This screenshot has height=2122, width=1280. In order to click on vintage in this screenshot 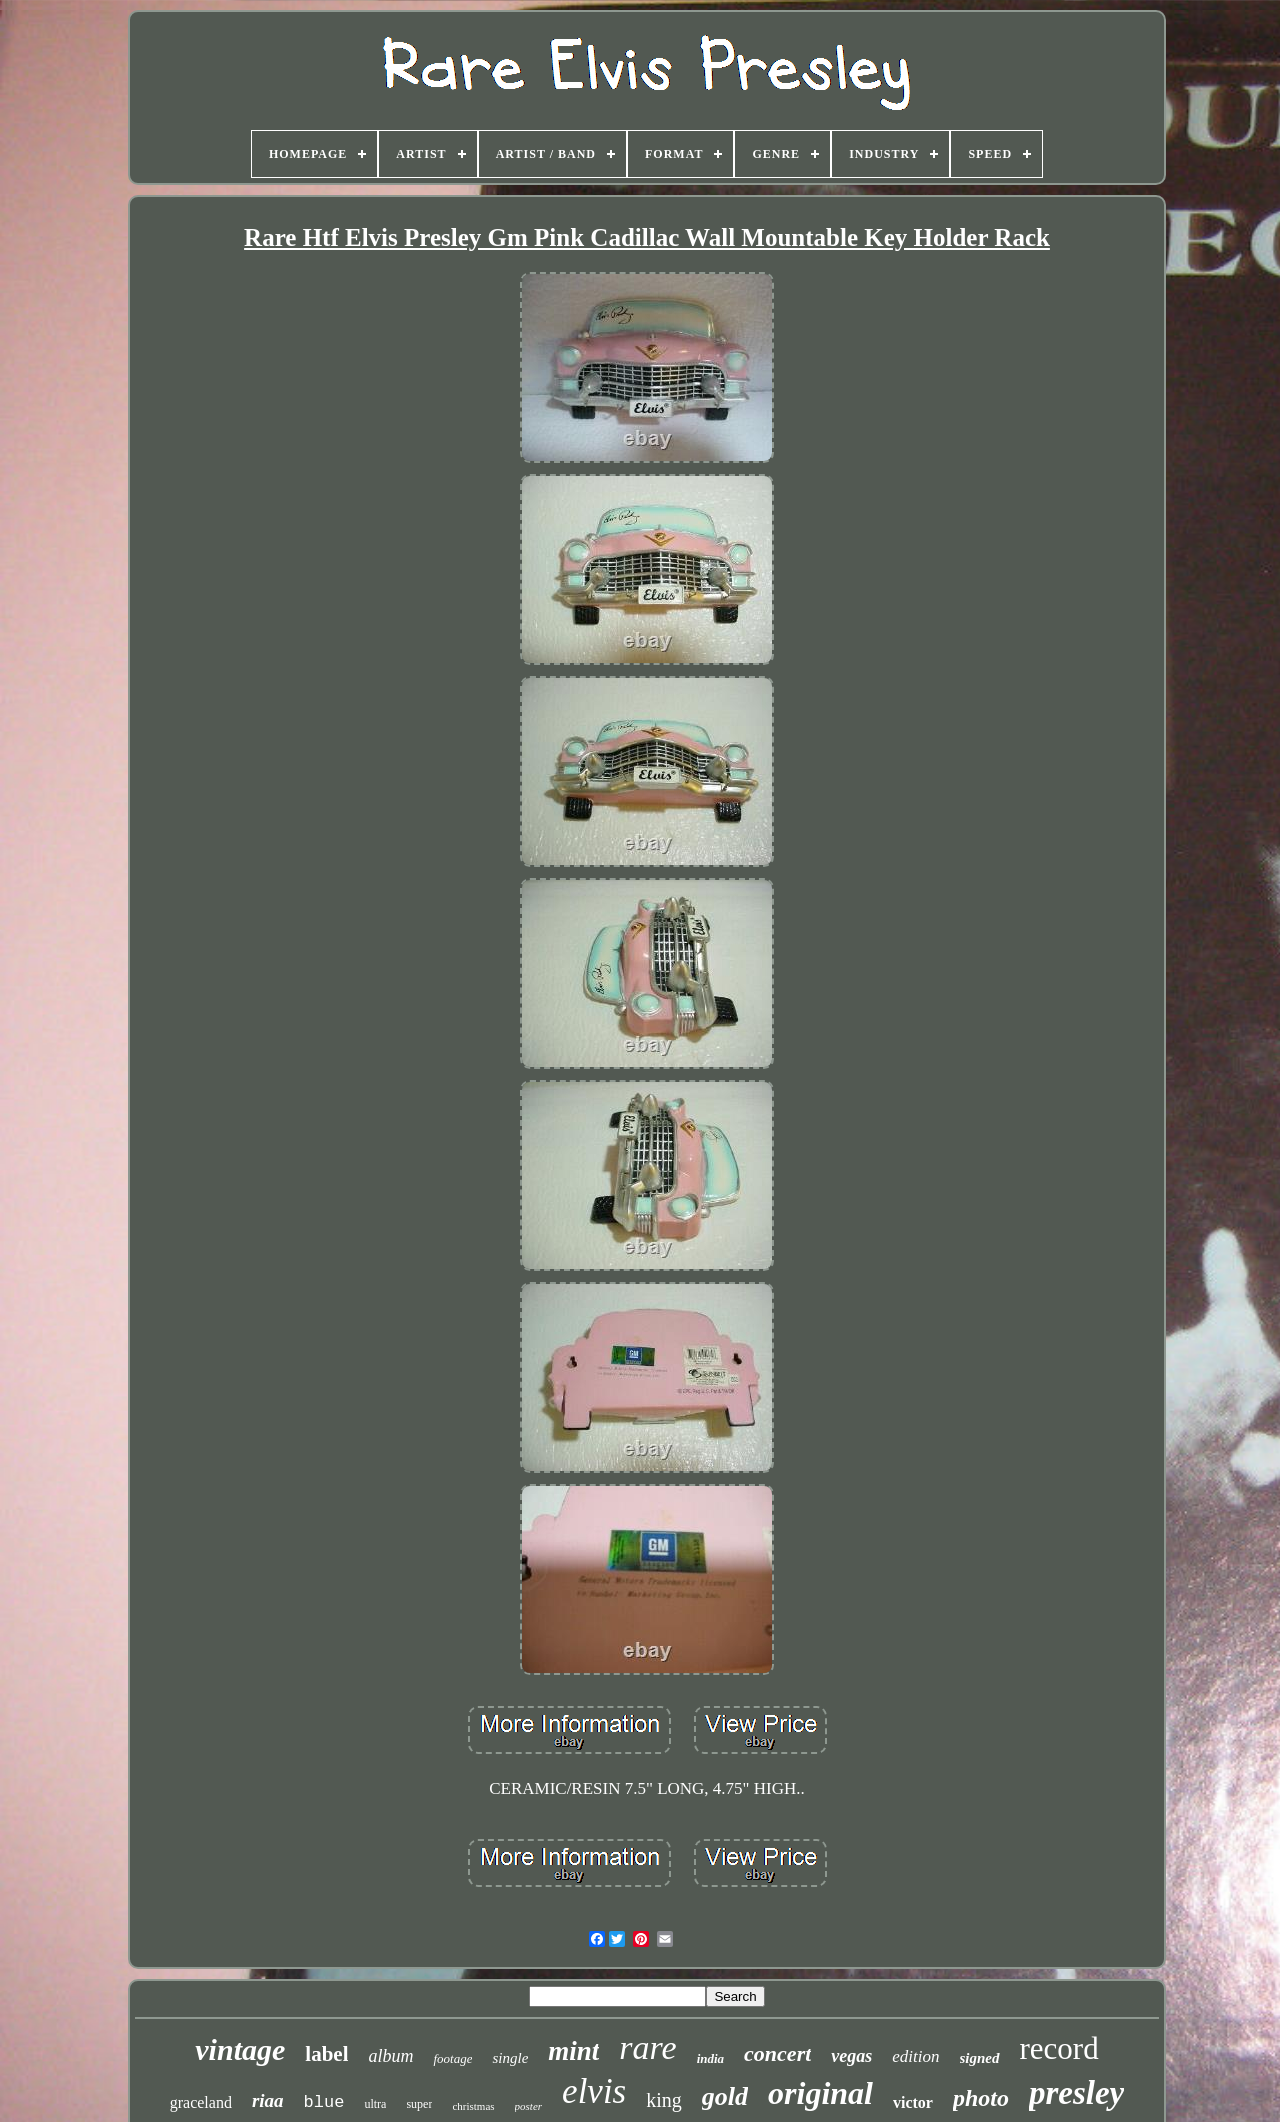, I will do `click(240, 2049)`.